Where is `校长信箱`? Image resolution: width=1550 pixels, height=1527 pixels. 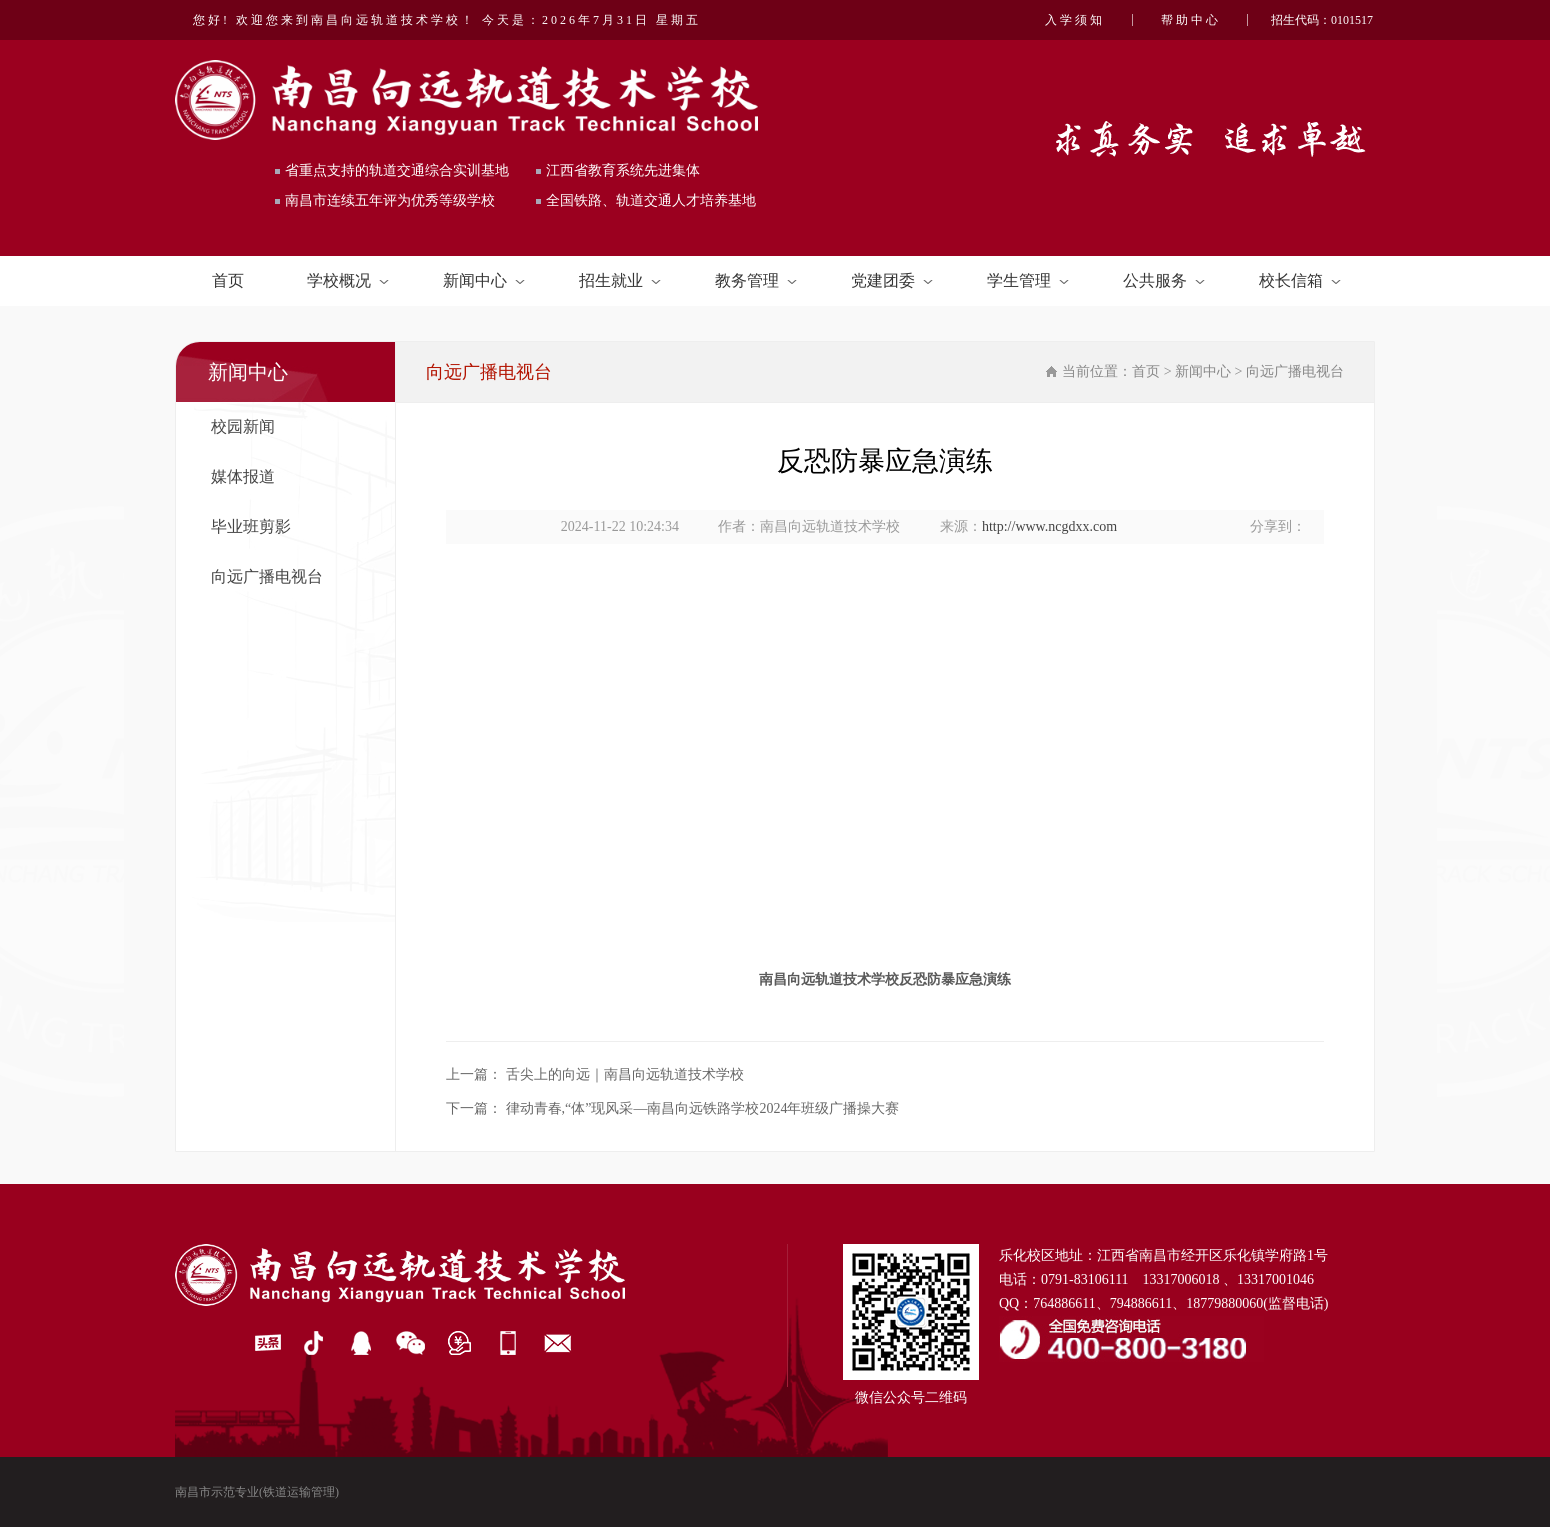
校长信箱 is located at coordinates (1300, 280).